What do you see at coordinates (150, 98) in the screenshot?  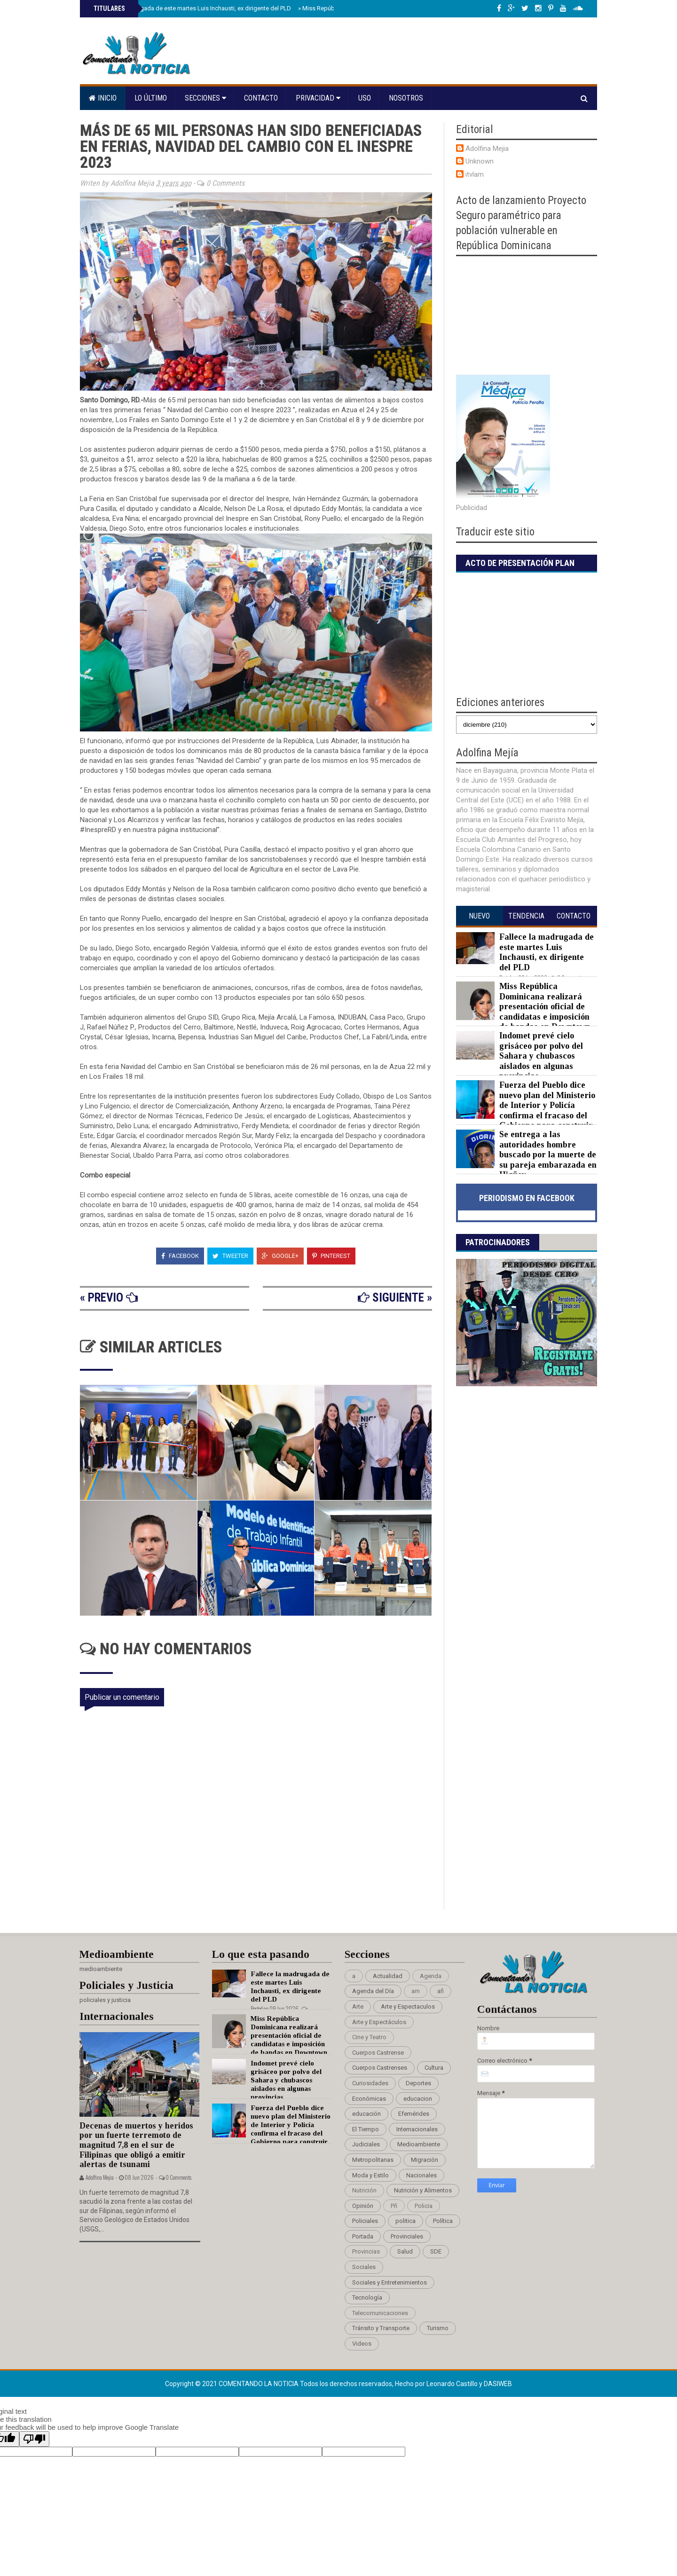 I see `Lo último` at bounding box center [150, 98].